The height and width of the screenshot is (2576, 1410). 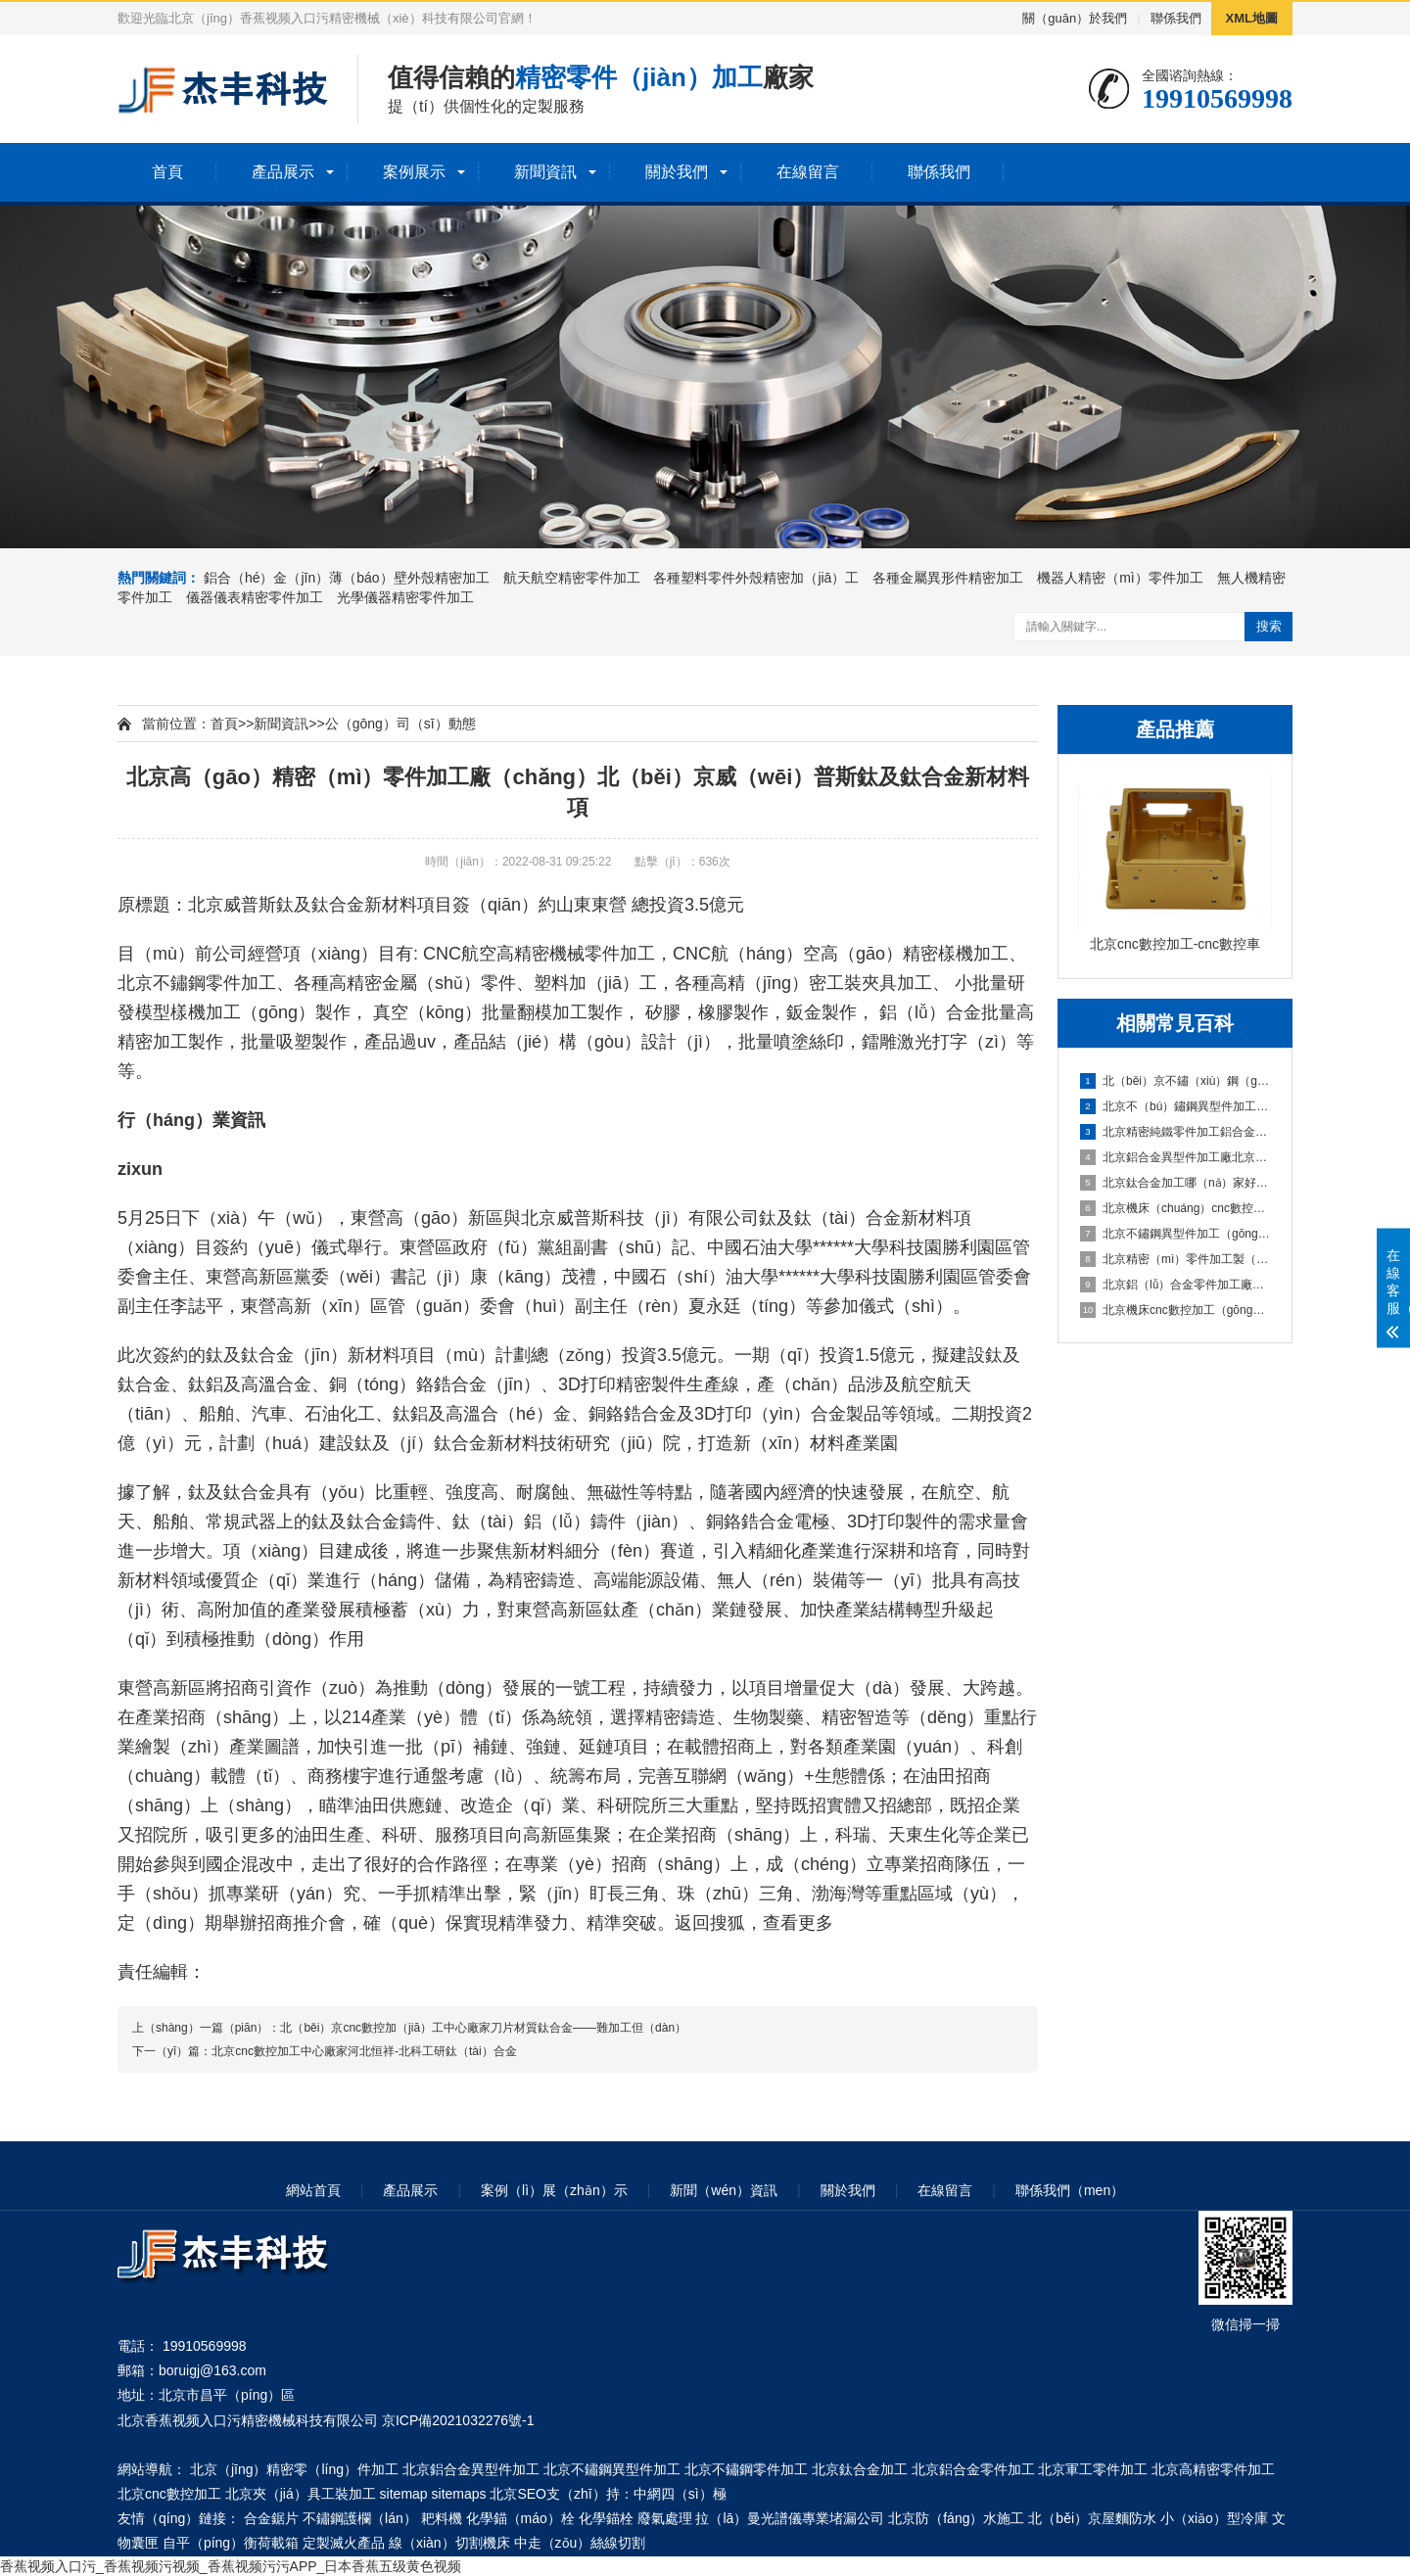 I want to click on 鋁合（hé）金（jīn）薄（báo）壁外殼精密加工, so click(x=347, y=577).